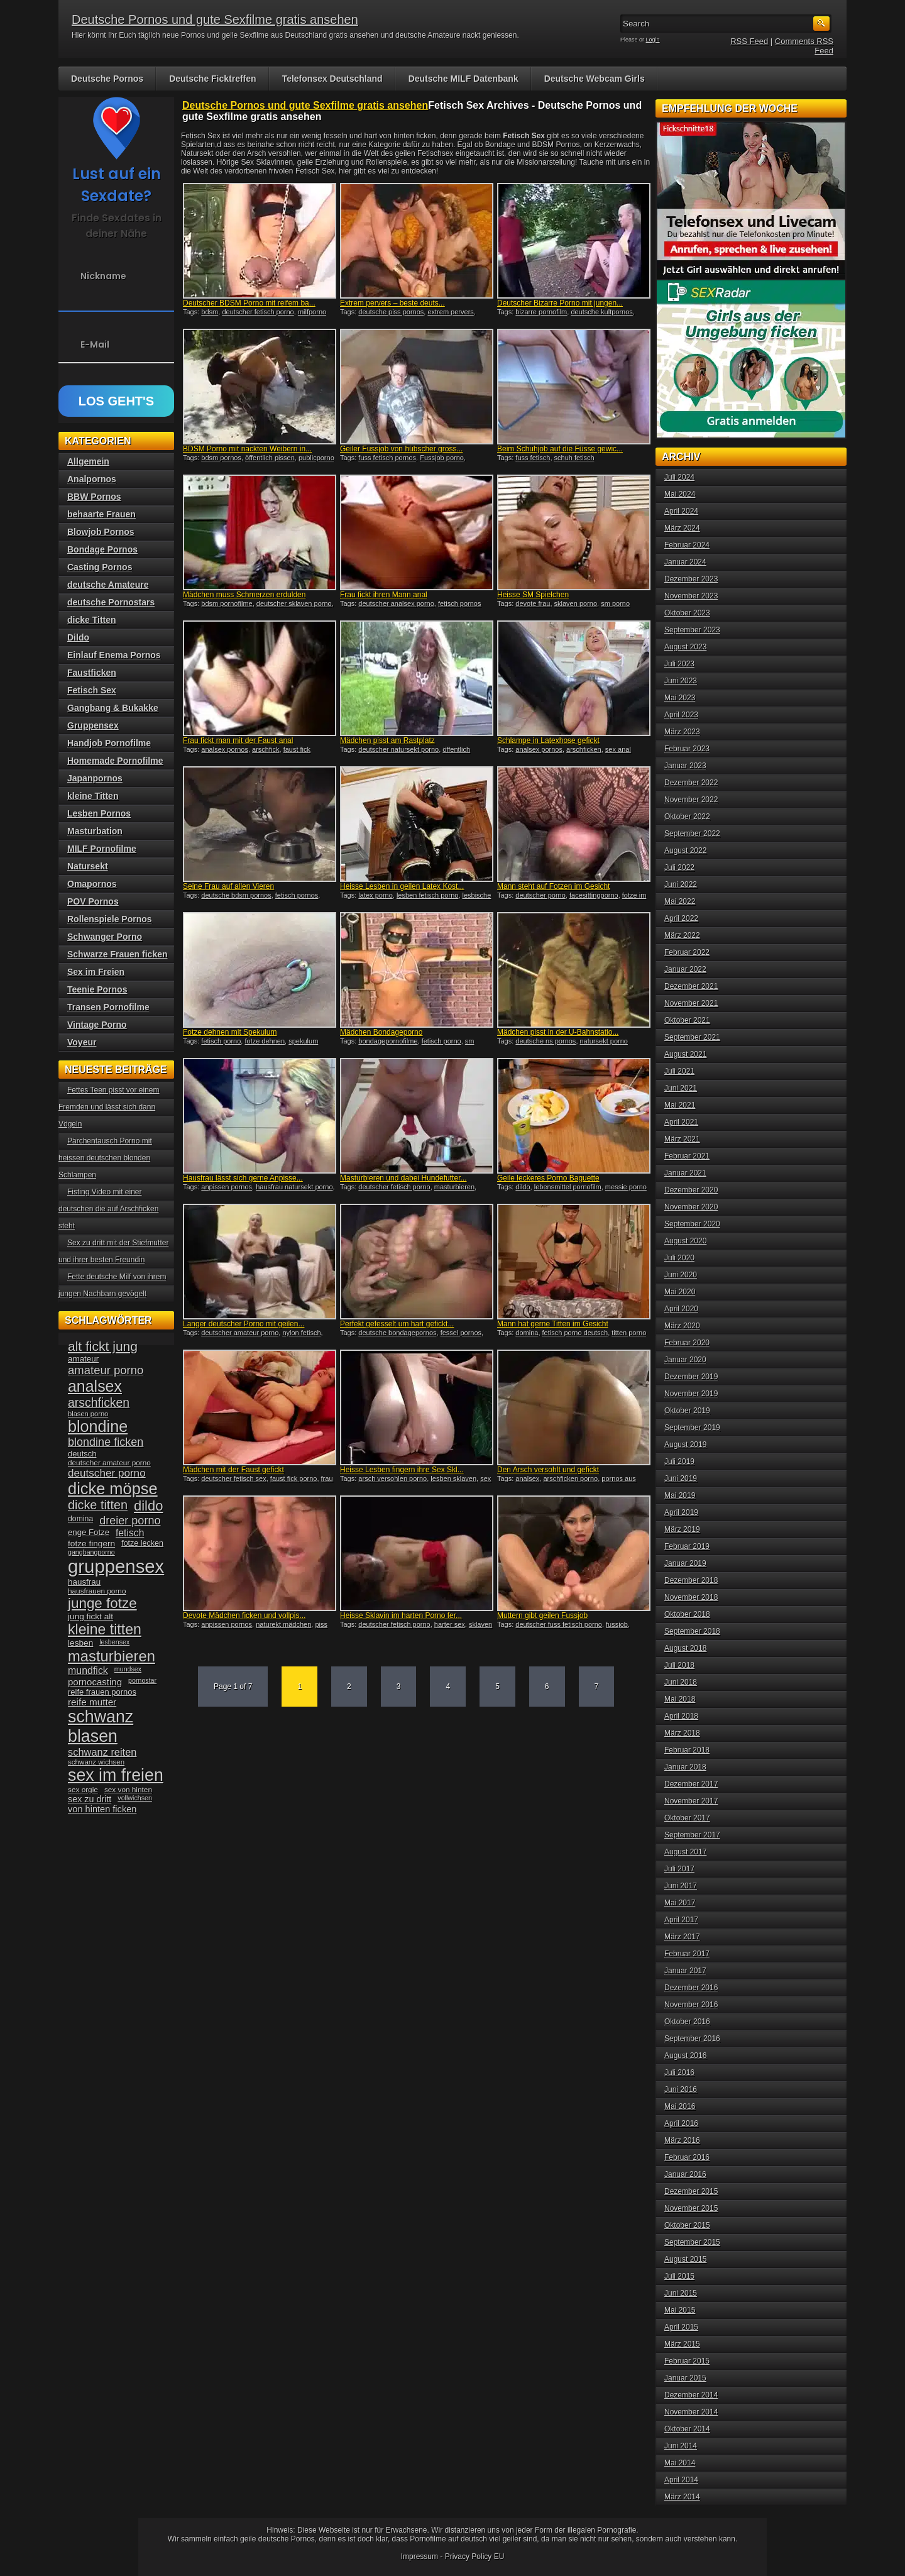 The image size is (905, 2576). Describe the element at coordinates (402, 1469) in the screenshot. I see `Heisse Lesben fingern ihre Sex Skl...` at that location.